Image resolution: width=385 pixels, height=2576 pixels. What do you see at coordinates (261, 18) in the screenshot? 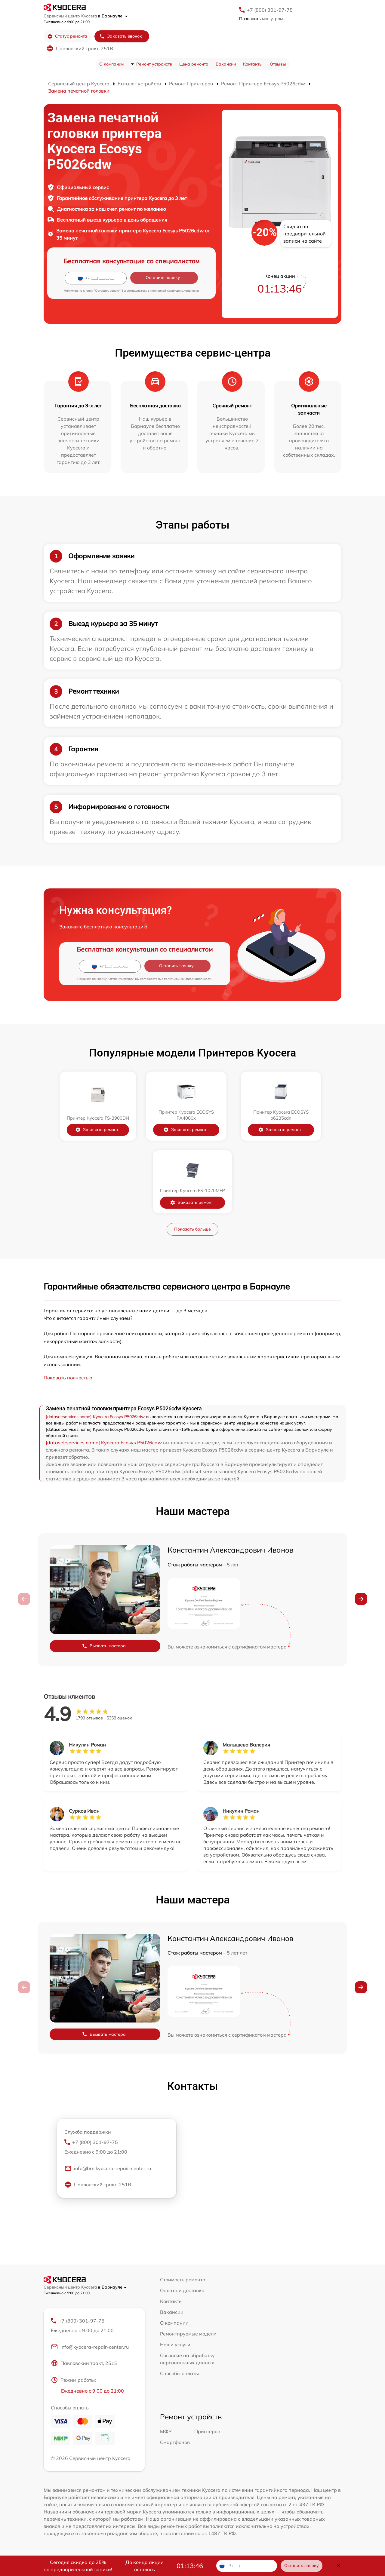
I see `мне утром` at bounding box center [261, 18].